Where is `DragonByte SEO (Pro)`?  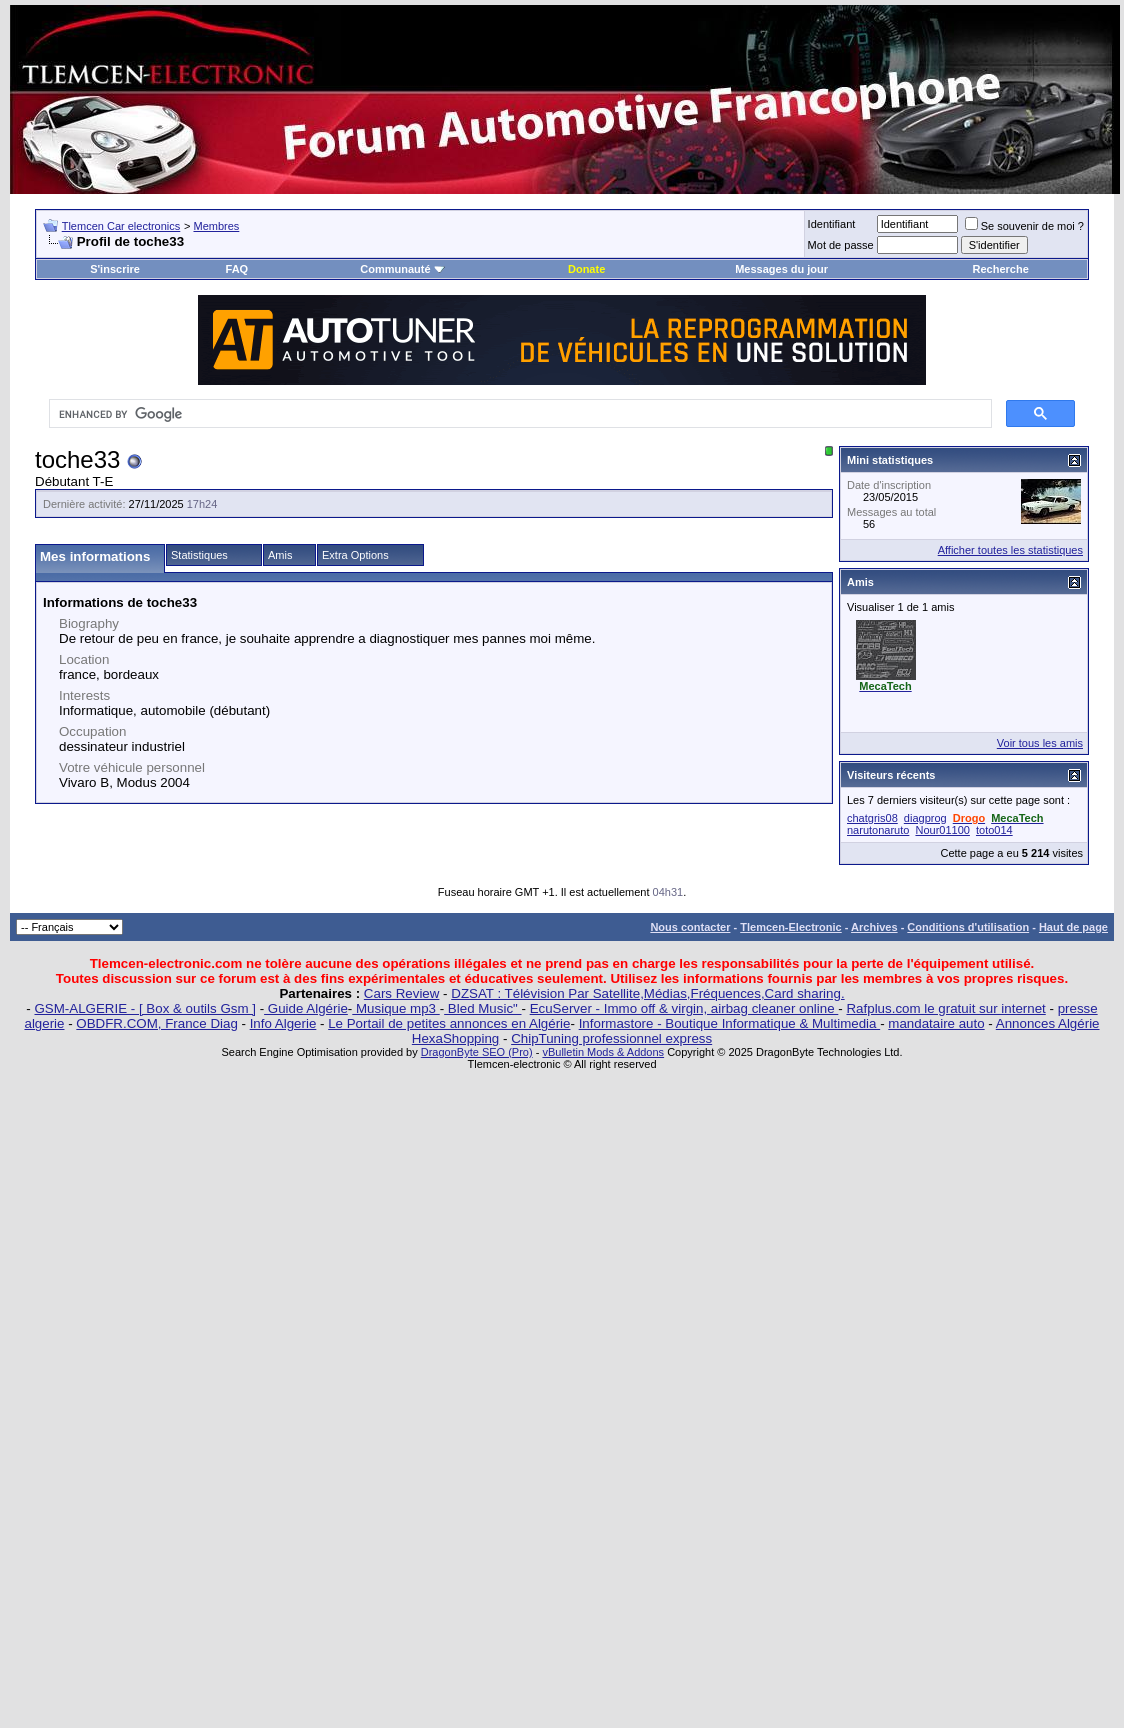 DragonByte SEO (Pro) is located at coordinates (477, 1052).